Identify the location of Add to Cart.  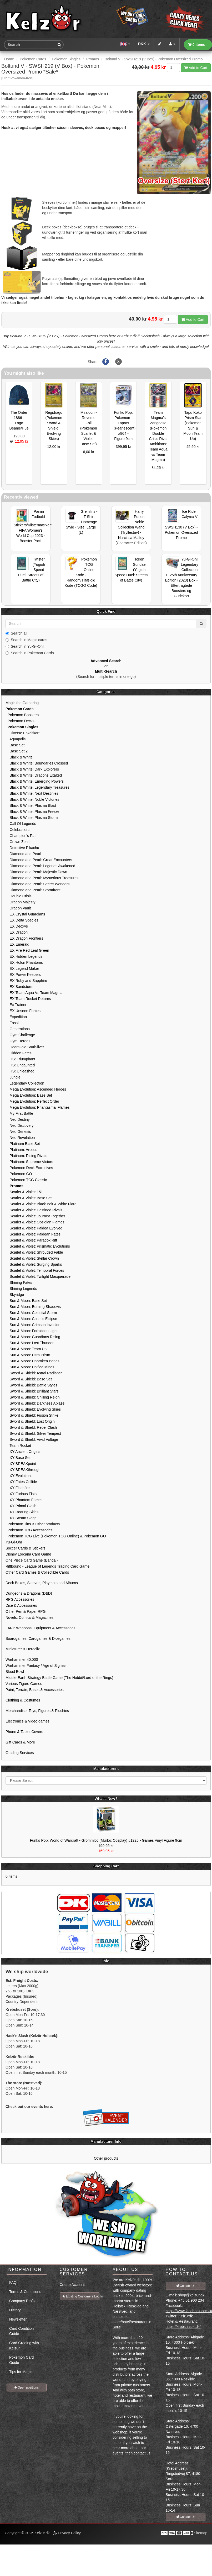
(195, 68).